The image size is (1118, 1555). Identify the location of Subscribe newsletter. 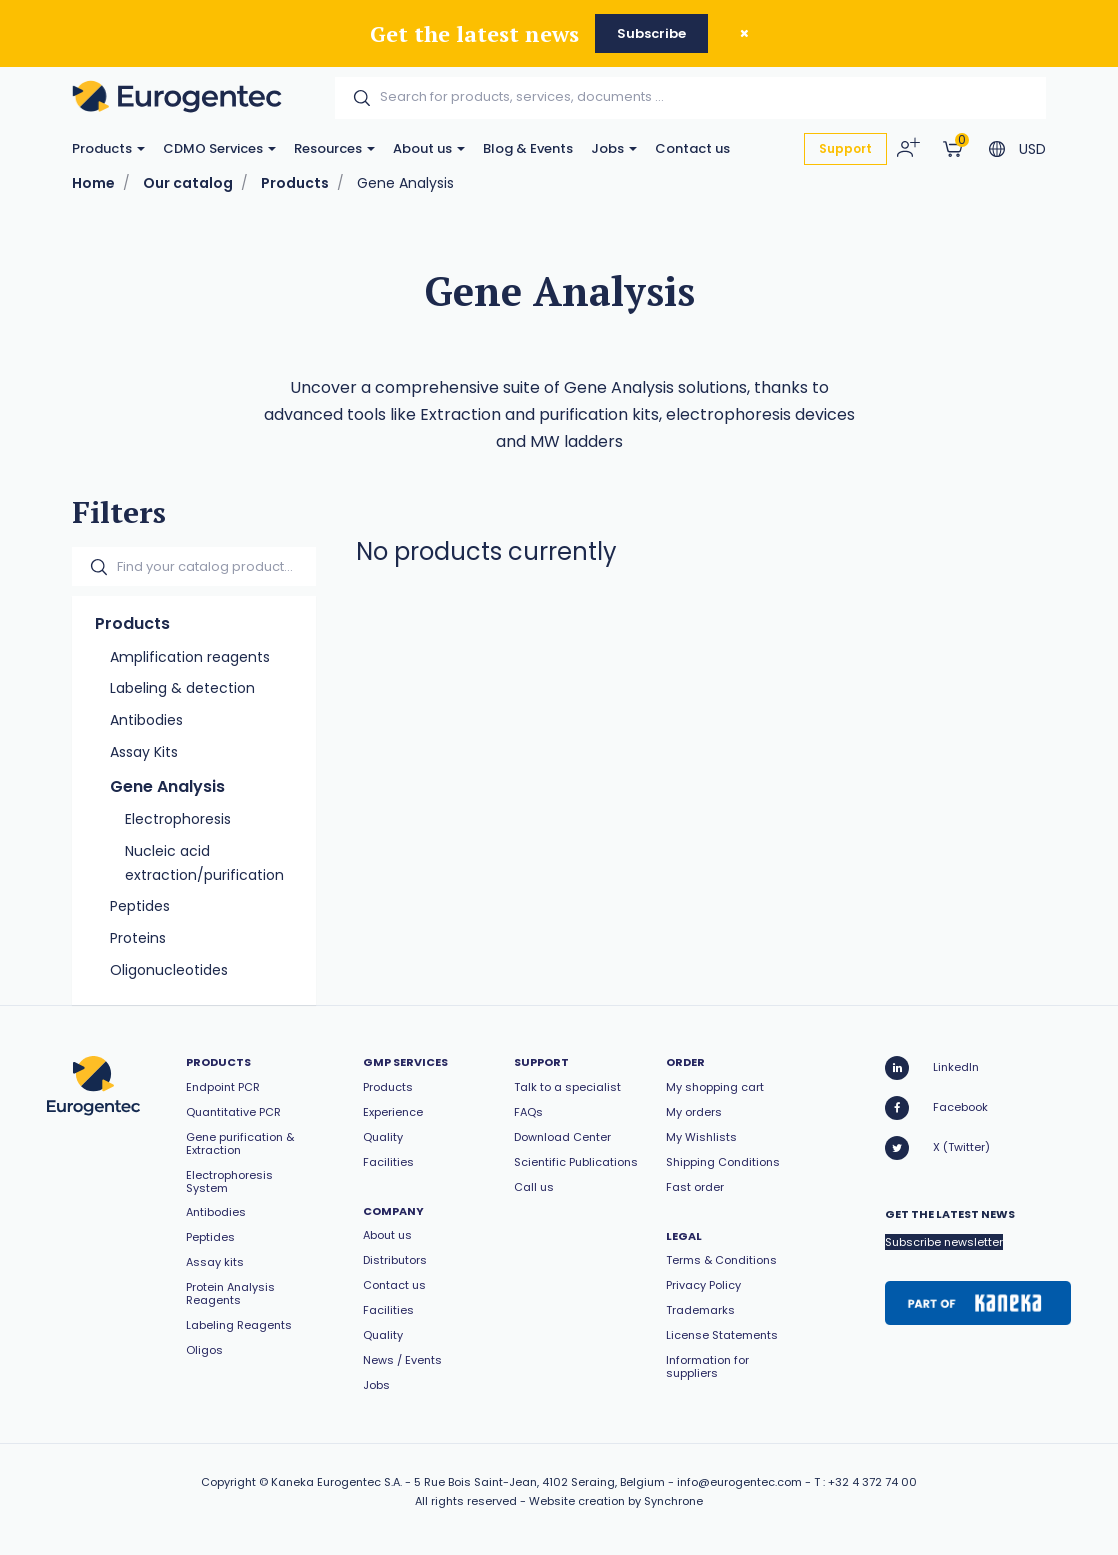
(944, 1242).